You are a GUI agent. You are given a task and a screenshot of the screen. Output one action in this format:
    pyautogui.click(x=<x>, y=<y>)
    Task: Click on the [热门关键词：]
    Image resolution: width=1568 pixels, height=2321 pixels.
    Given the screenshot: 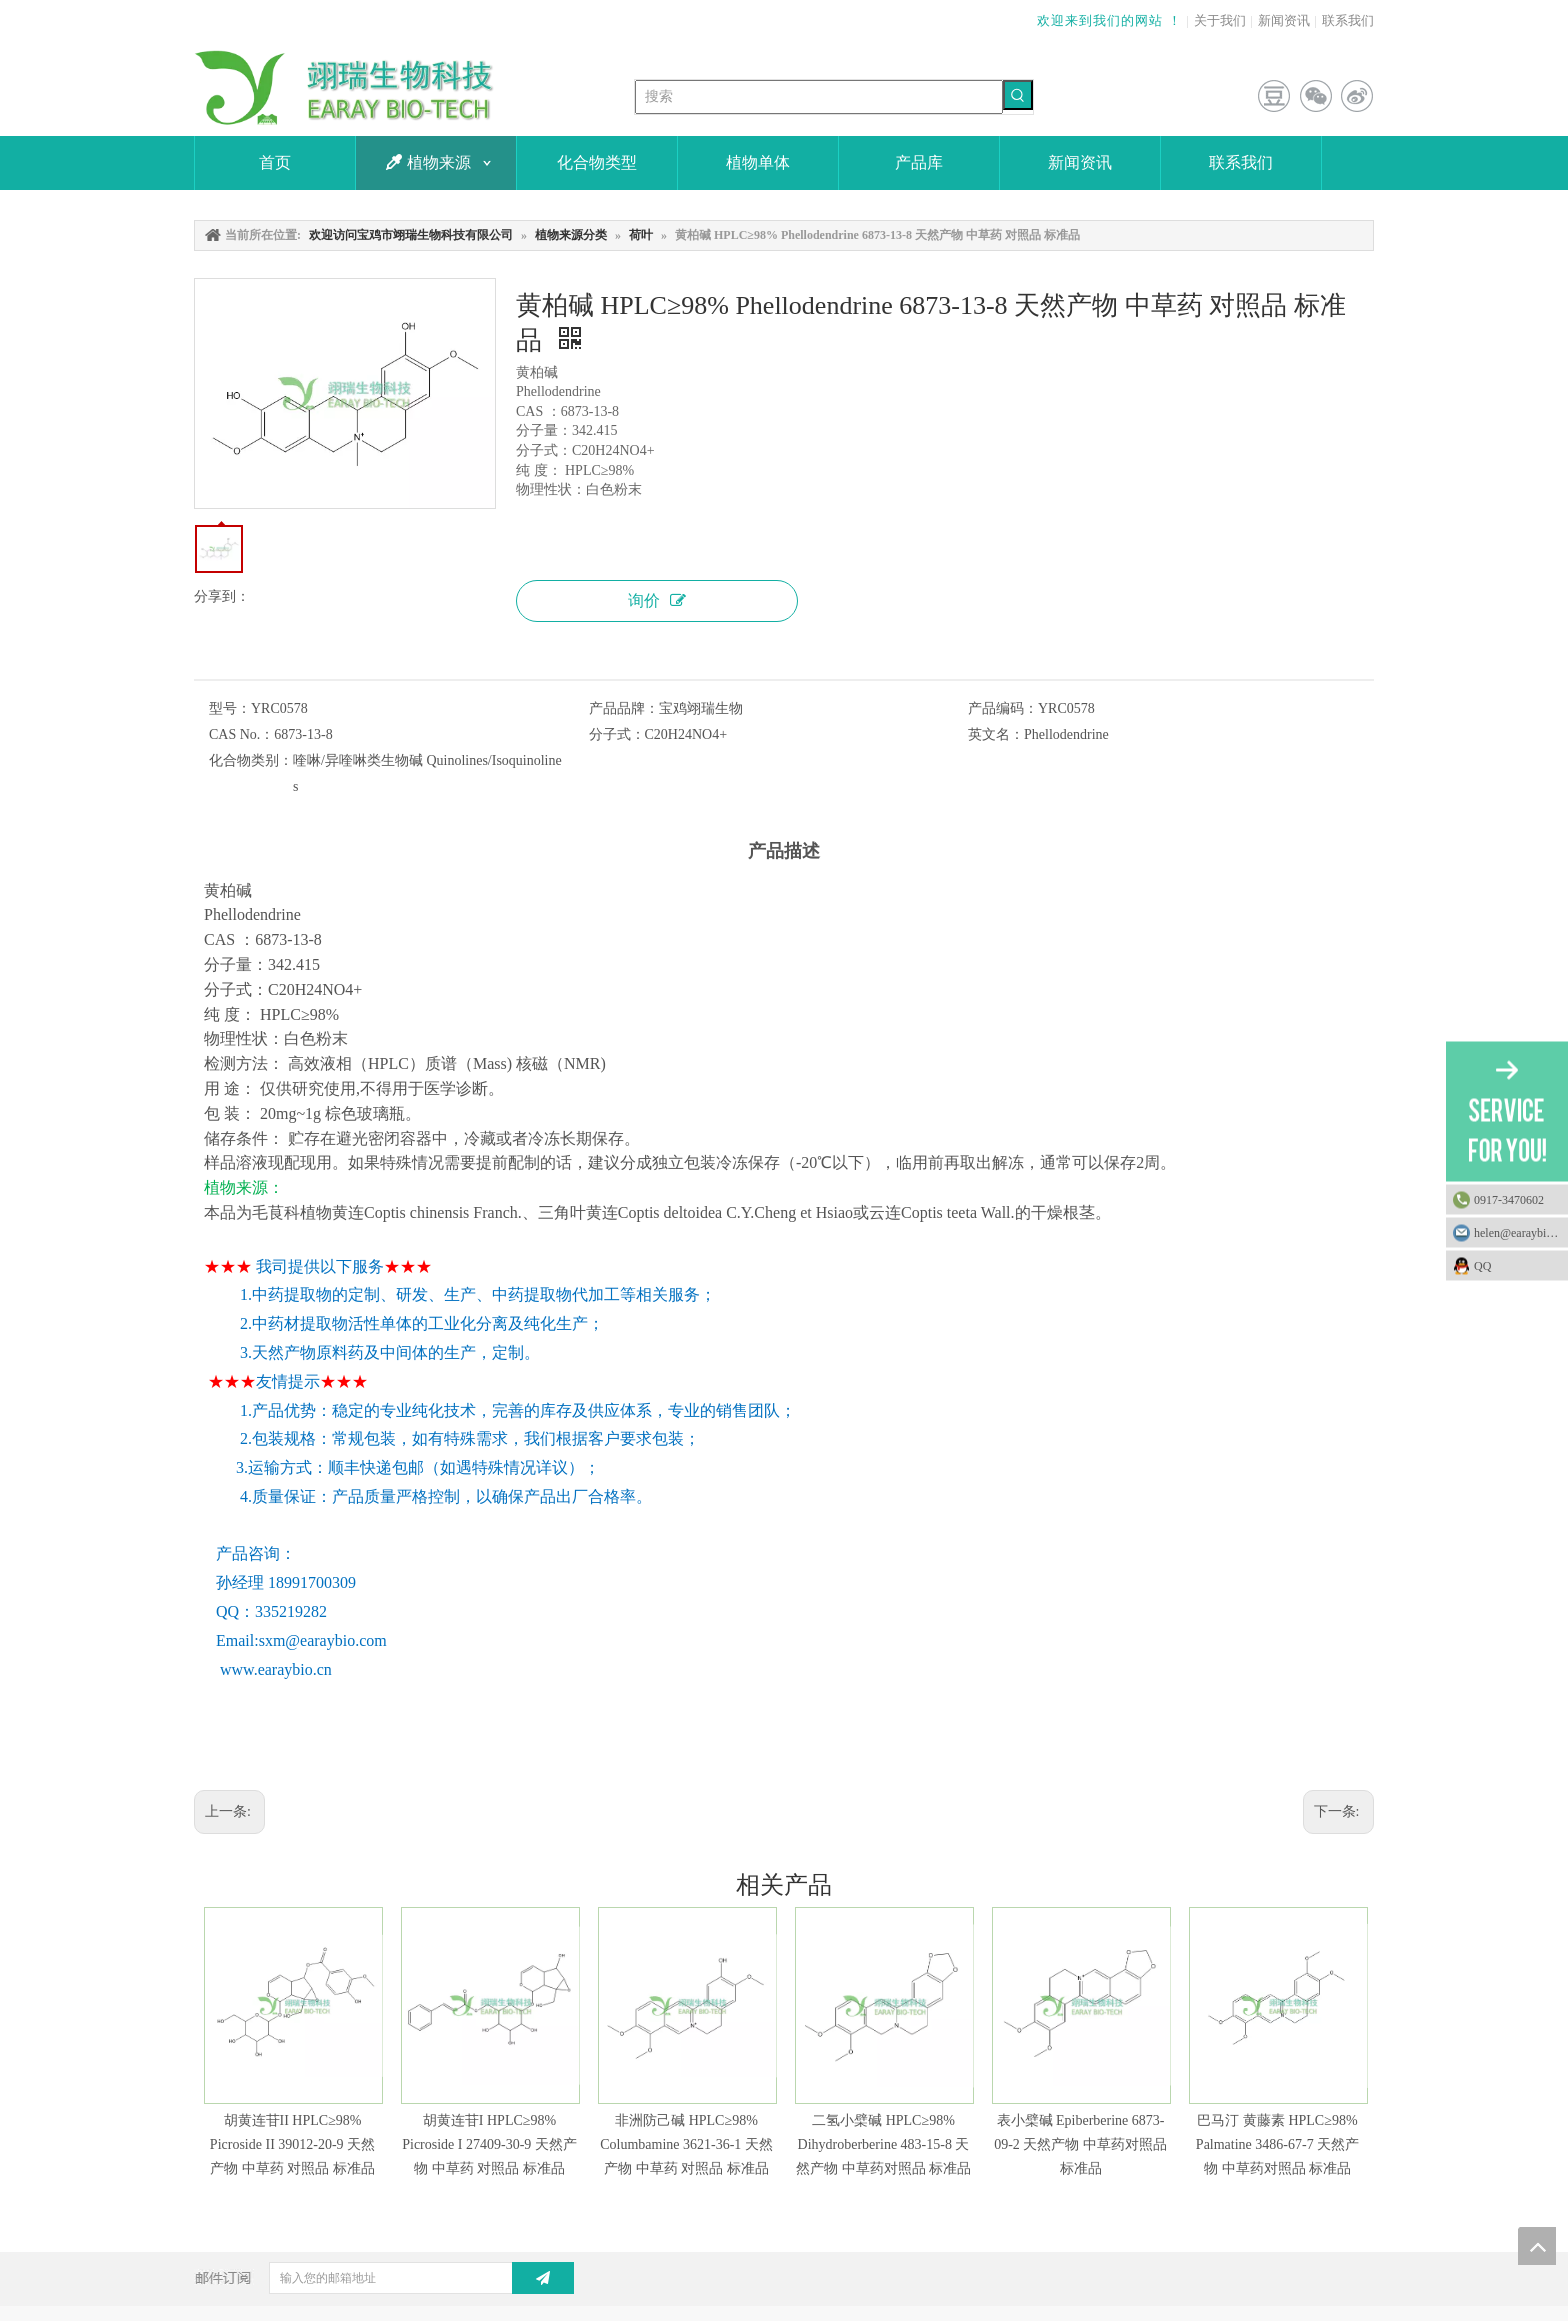 What is the action you would take?
    pyautogui.click(x=1018, y=95)
    